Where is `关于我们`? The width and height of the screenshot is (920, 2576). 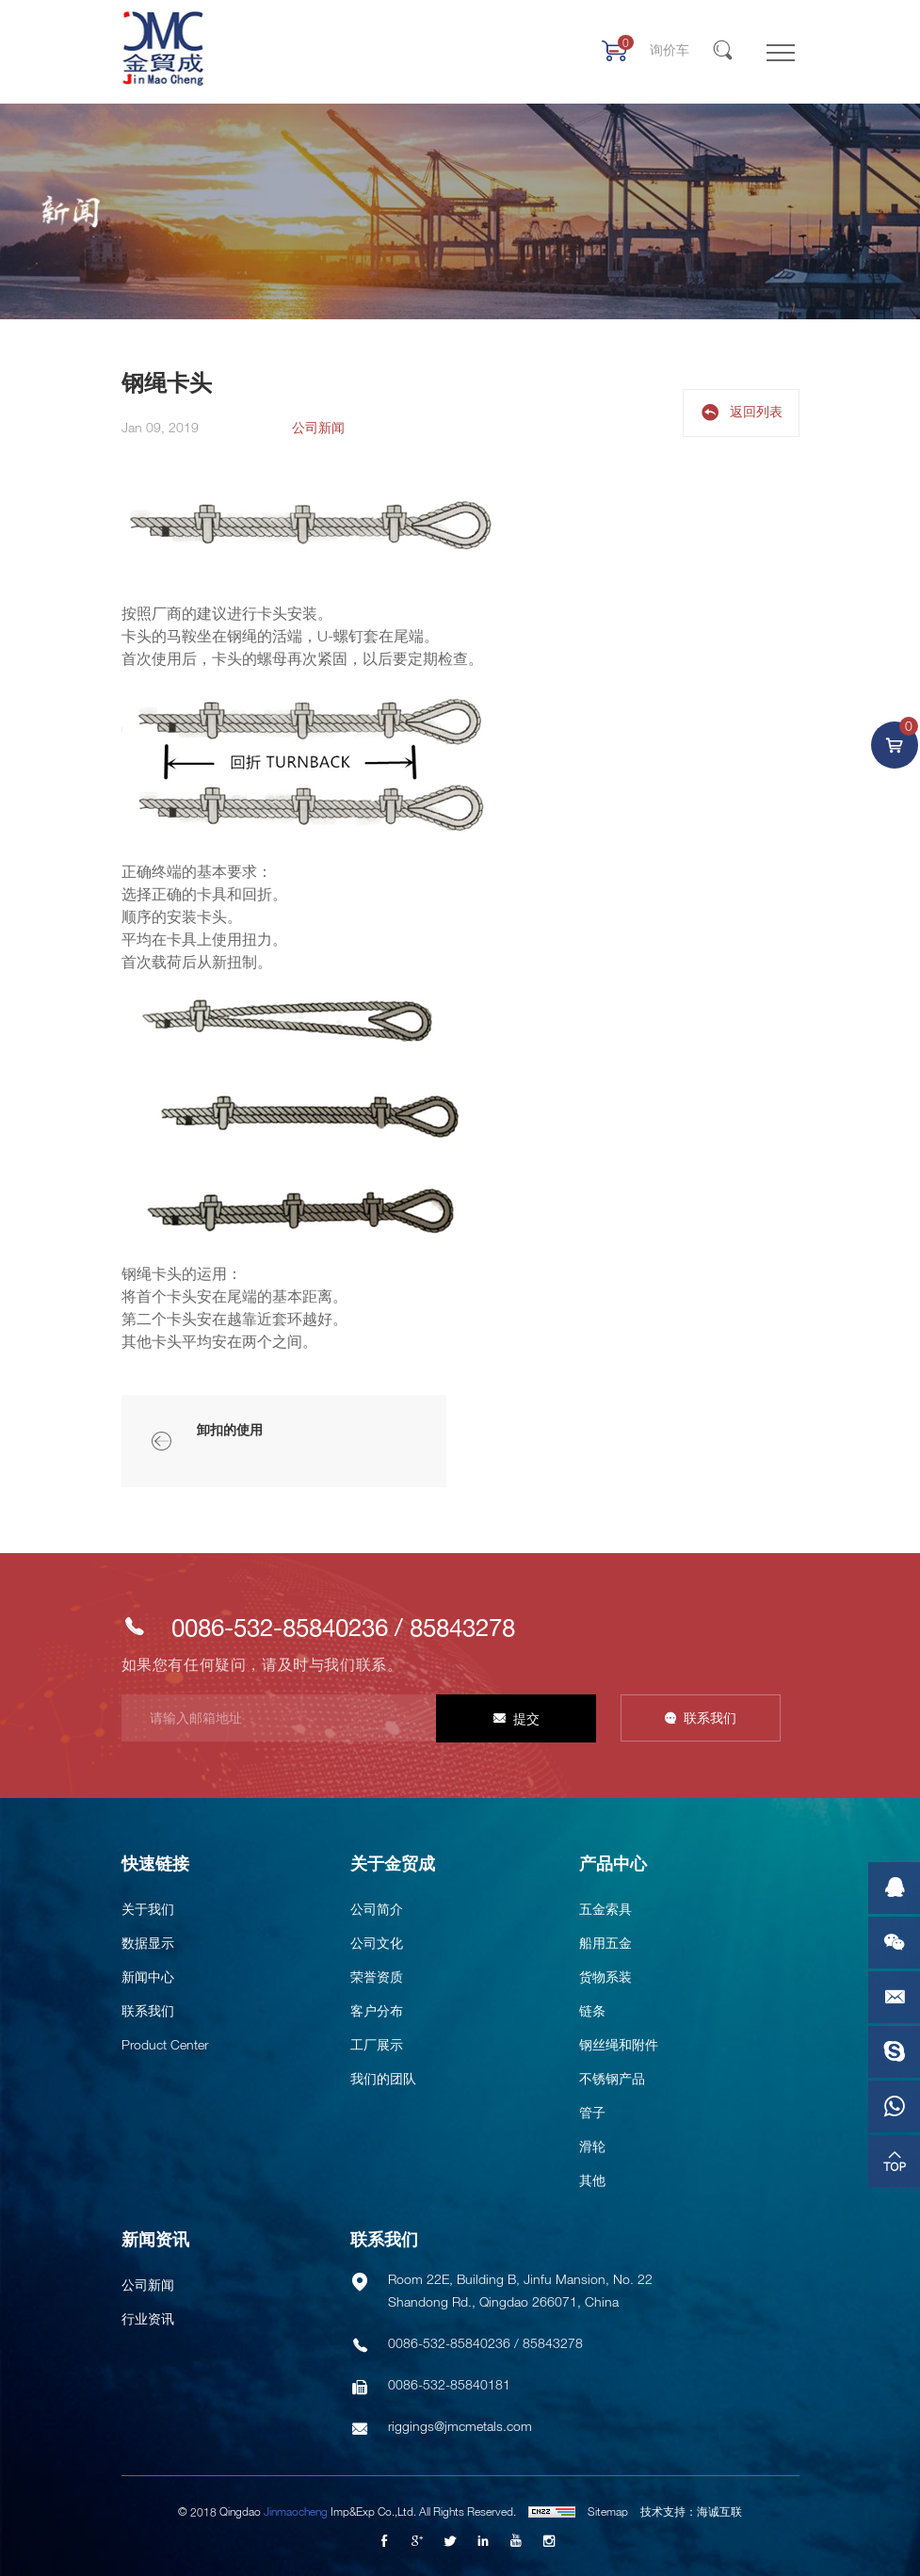
关于我们 is located at coordinates (147, 1909).